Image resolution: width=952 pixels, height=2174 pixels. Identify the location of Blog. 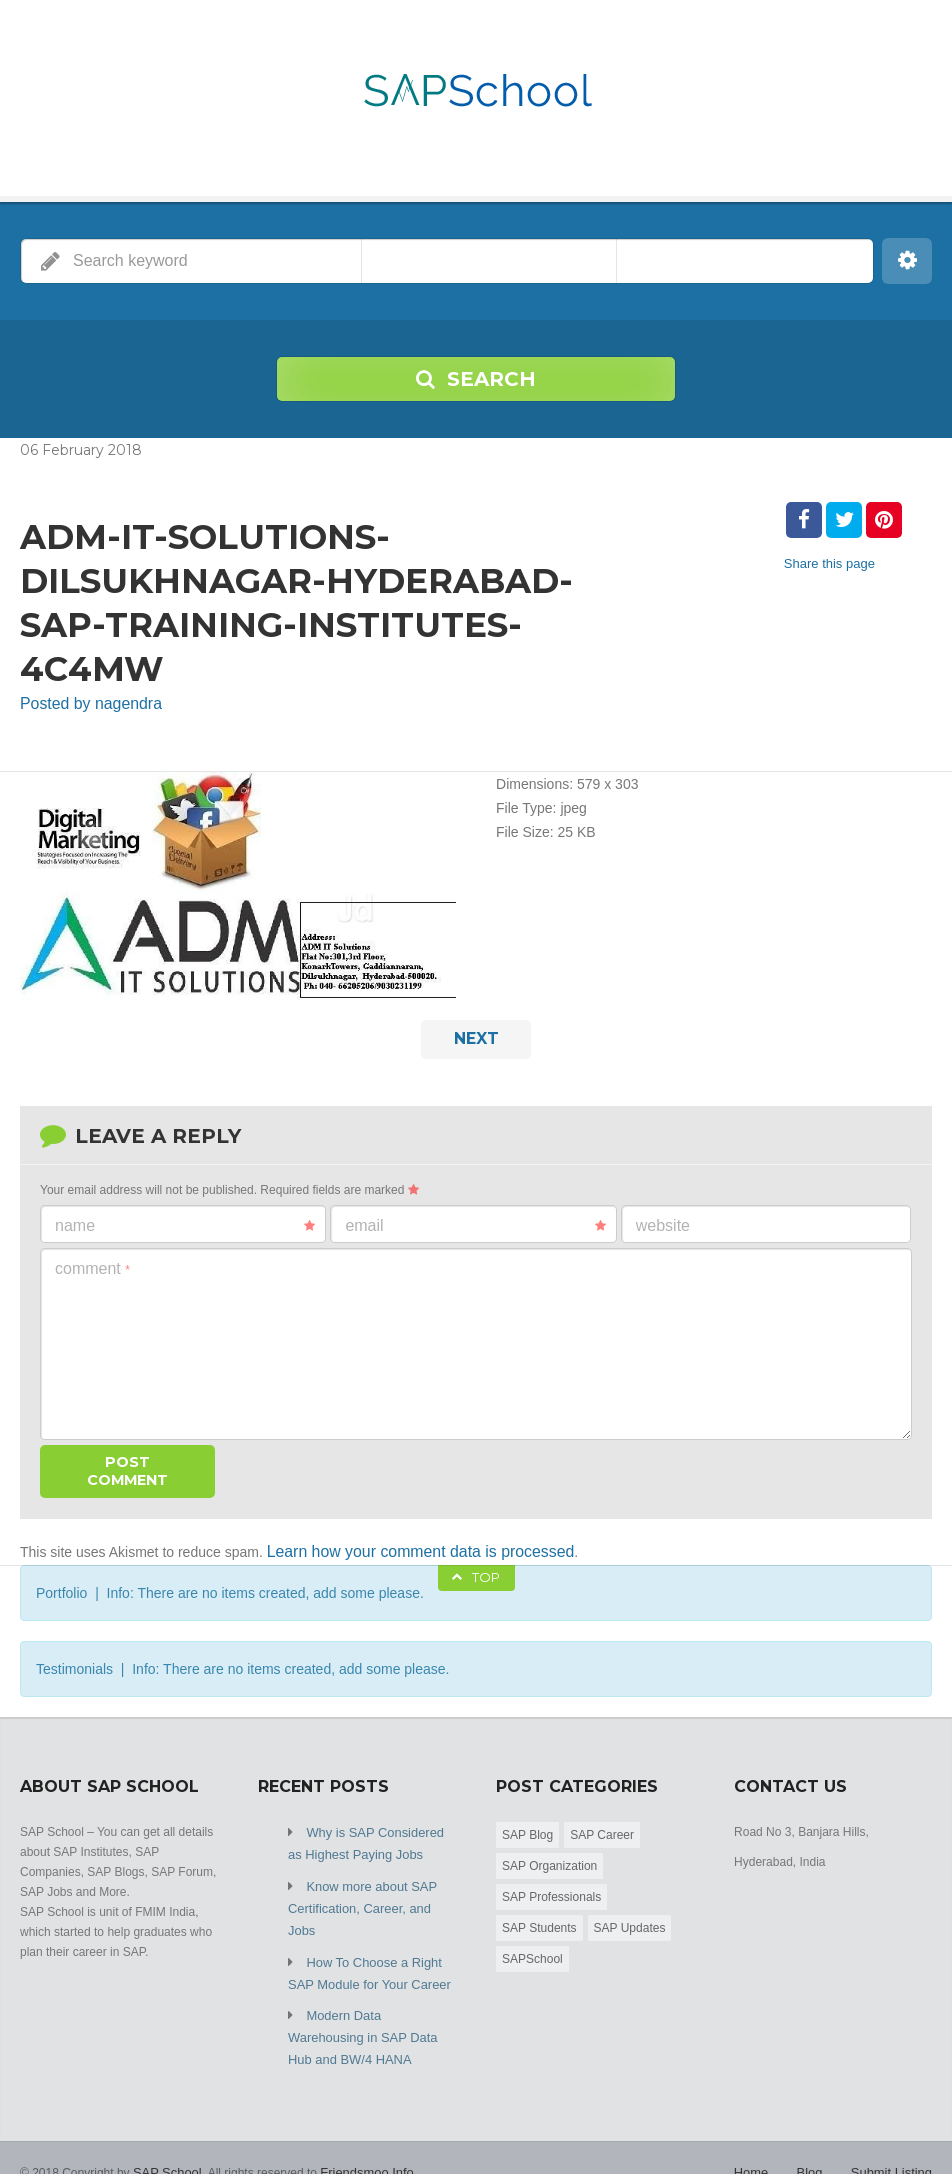
(816, 2124).